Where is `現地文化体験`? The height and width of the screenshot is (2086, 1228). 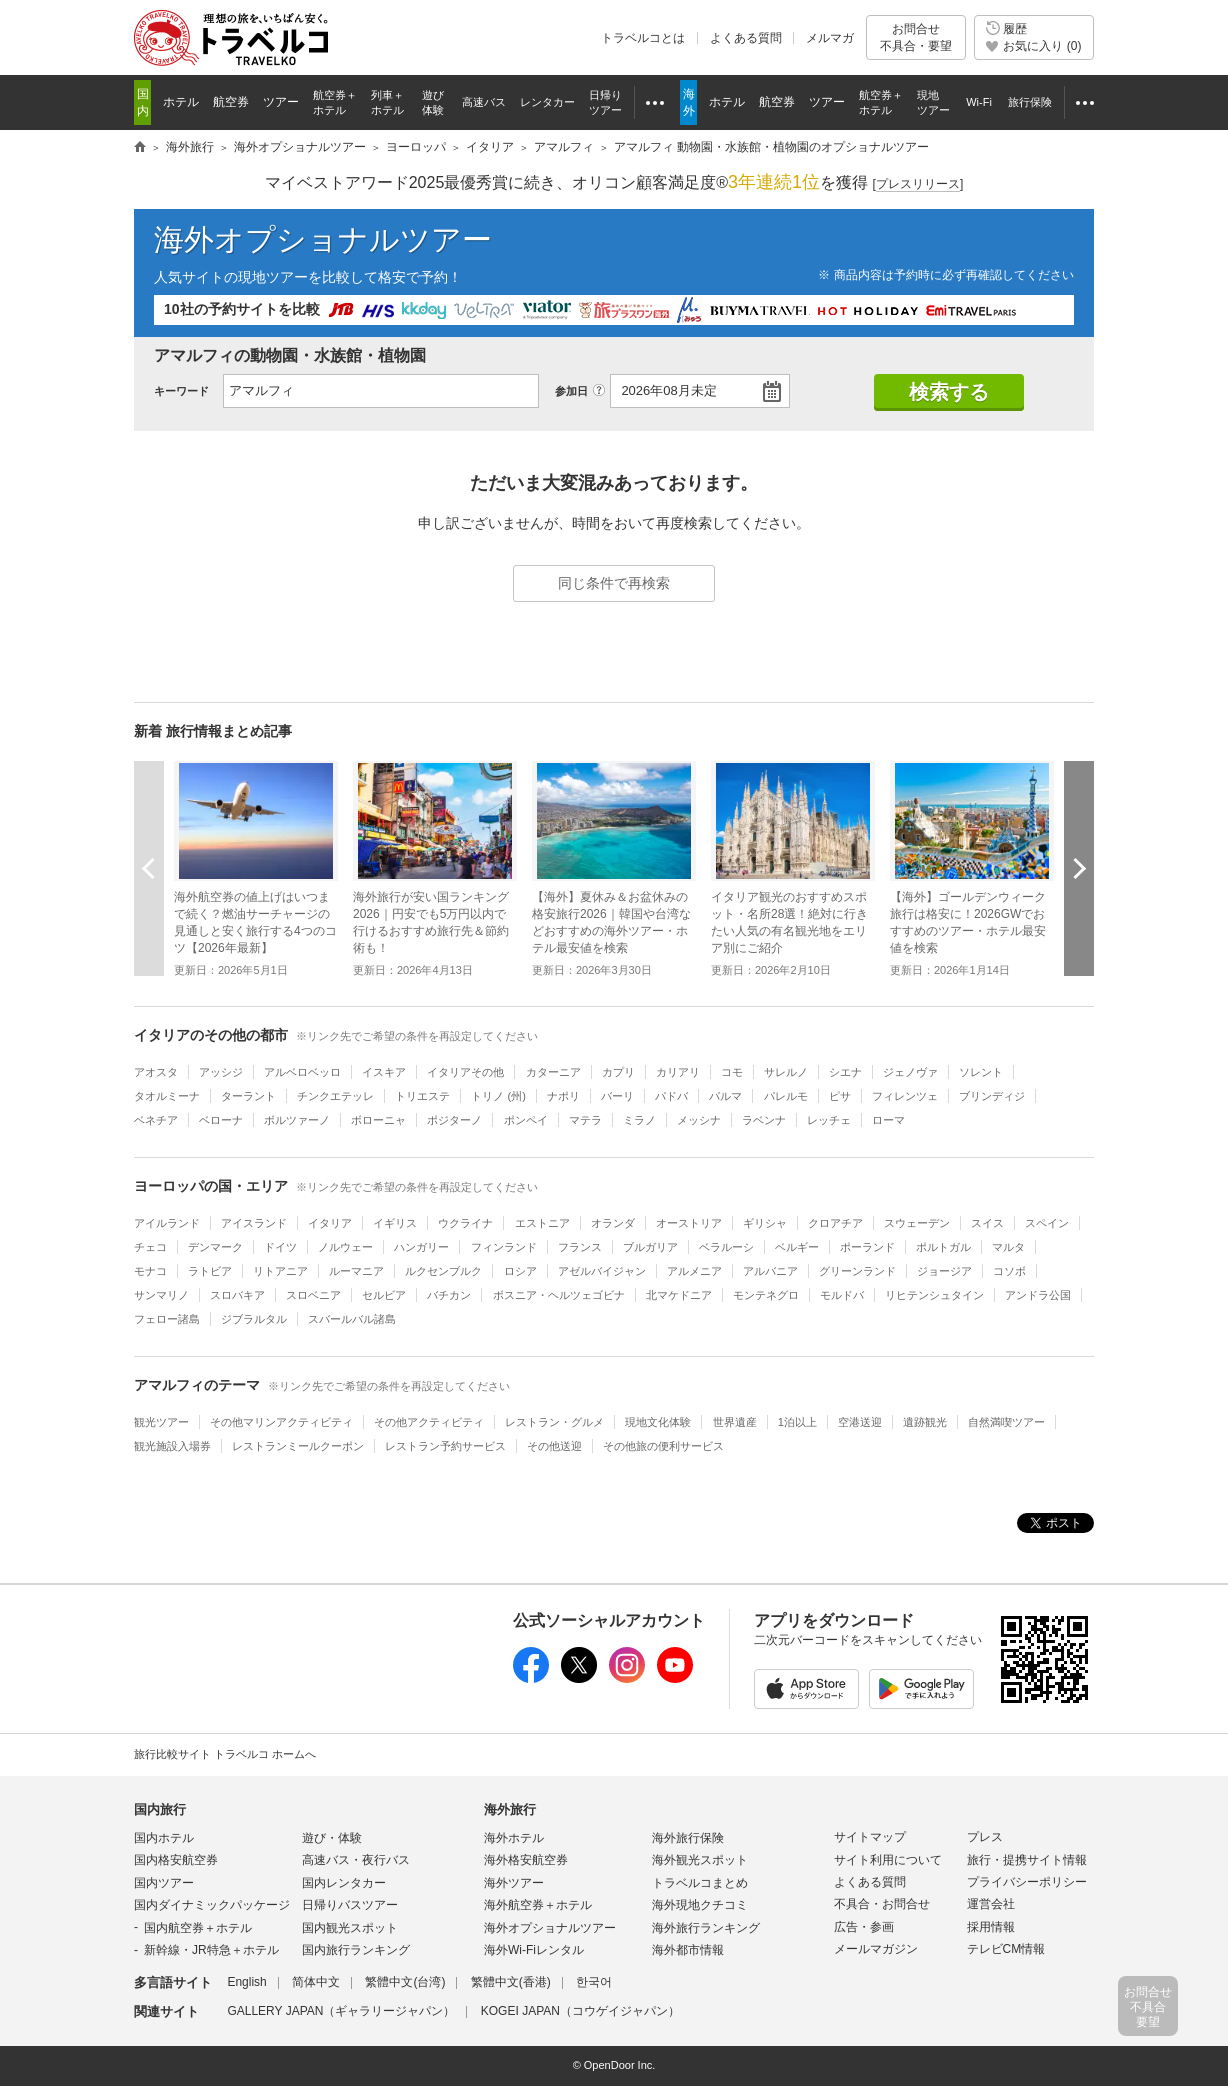
現地文化体験 is located at coordinates (658, 1422).